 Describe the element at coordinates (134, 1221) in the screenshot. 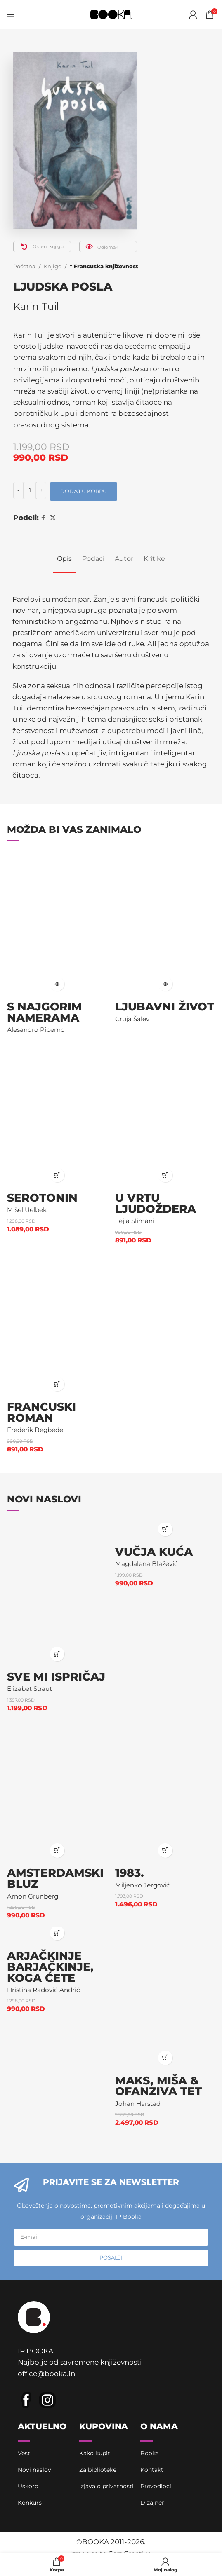

I see `Lejla Slimani` at that location.